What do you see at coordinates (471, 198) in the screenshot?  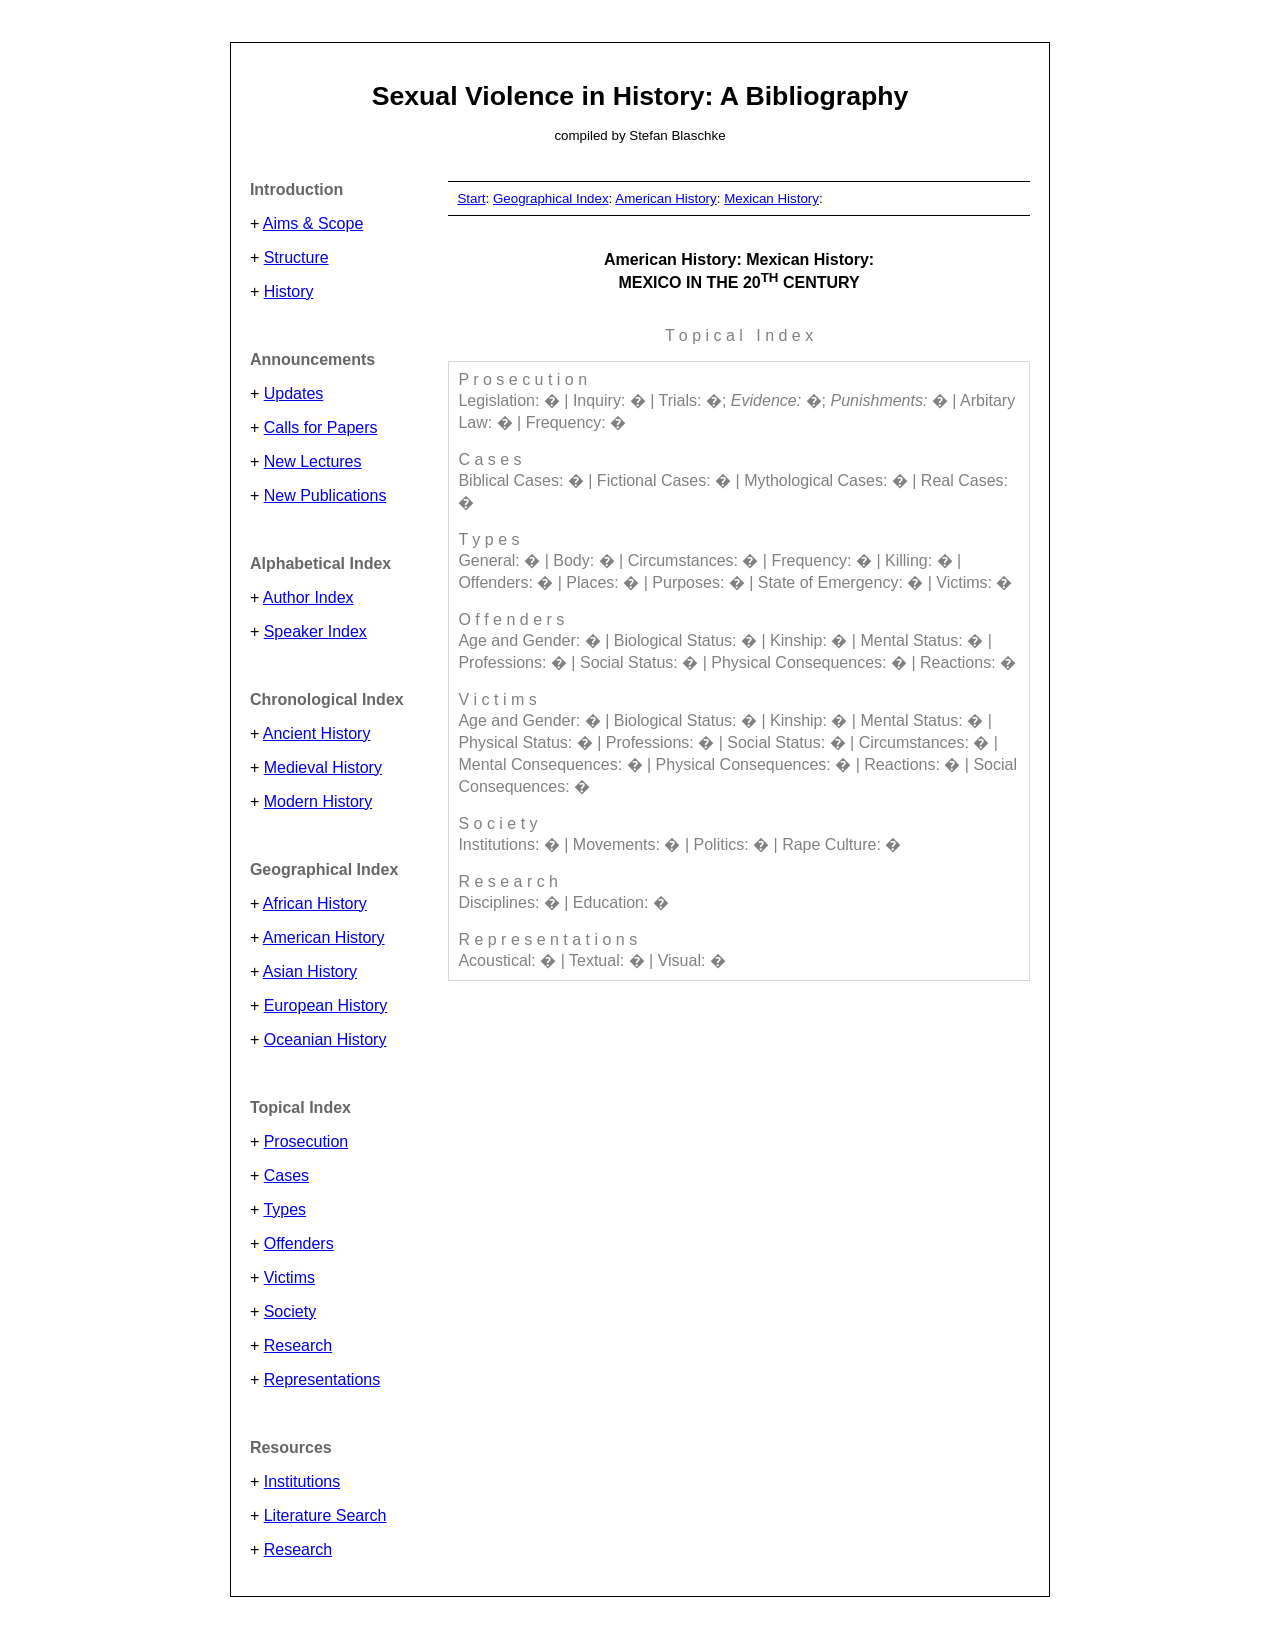 I see `Start` at bounding box center [471, 198].